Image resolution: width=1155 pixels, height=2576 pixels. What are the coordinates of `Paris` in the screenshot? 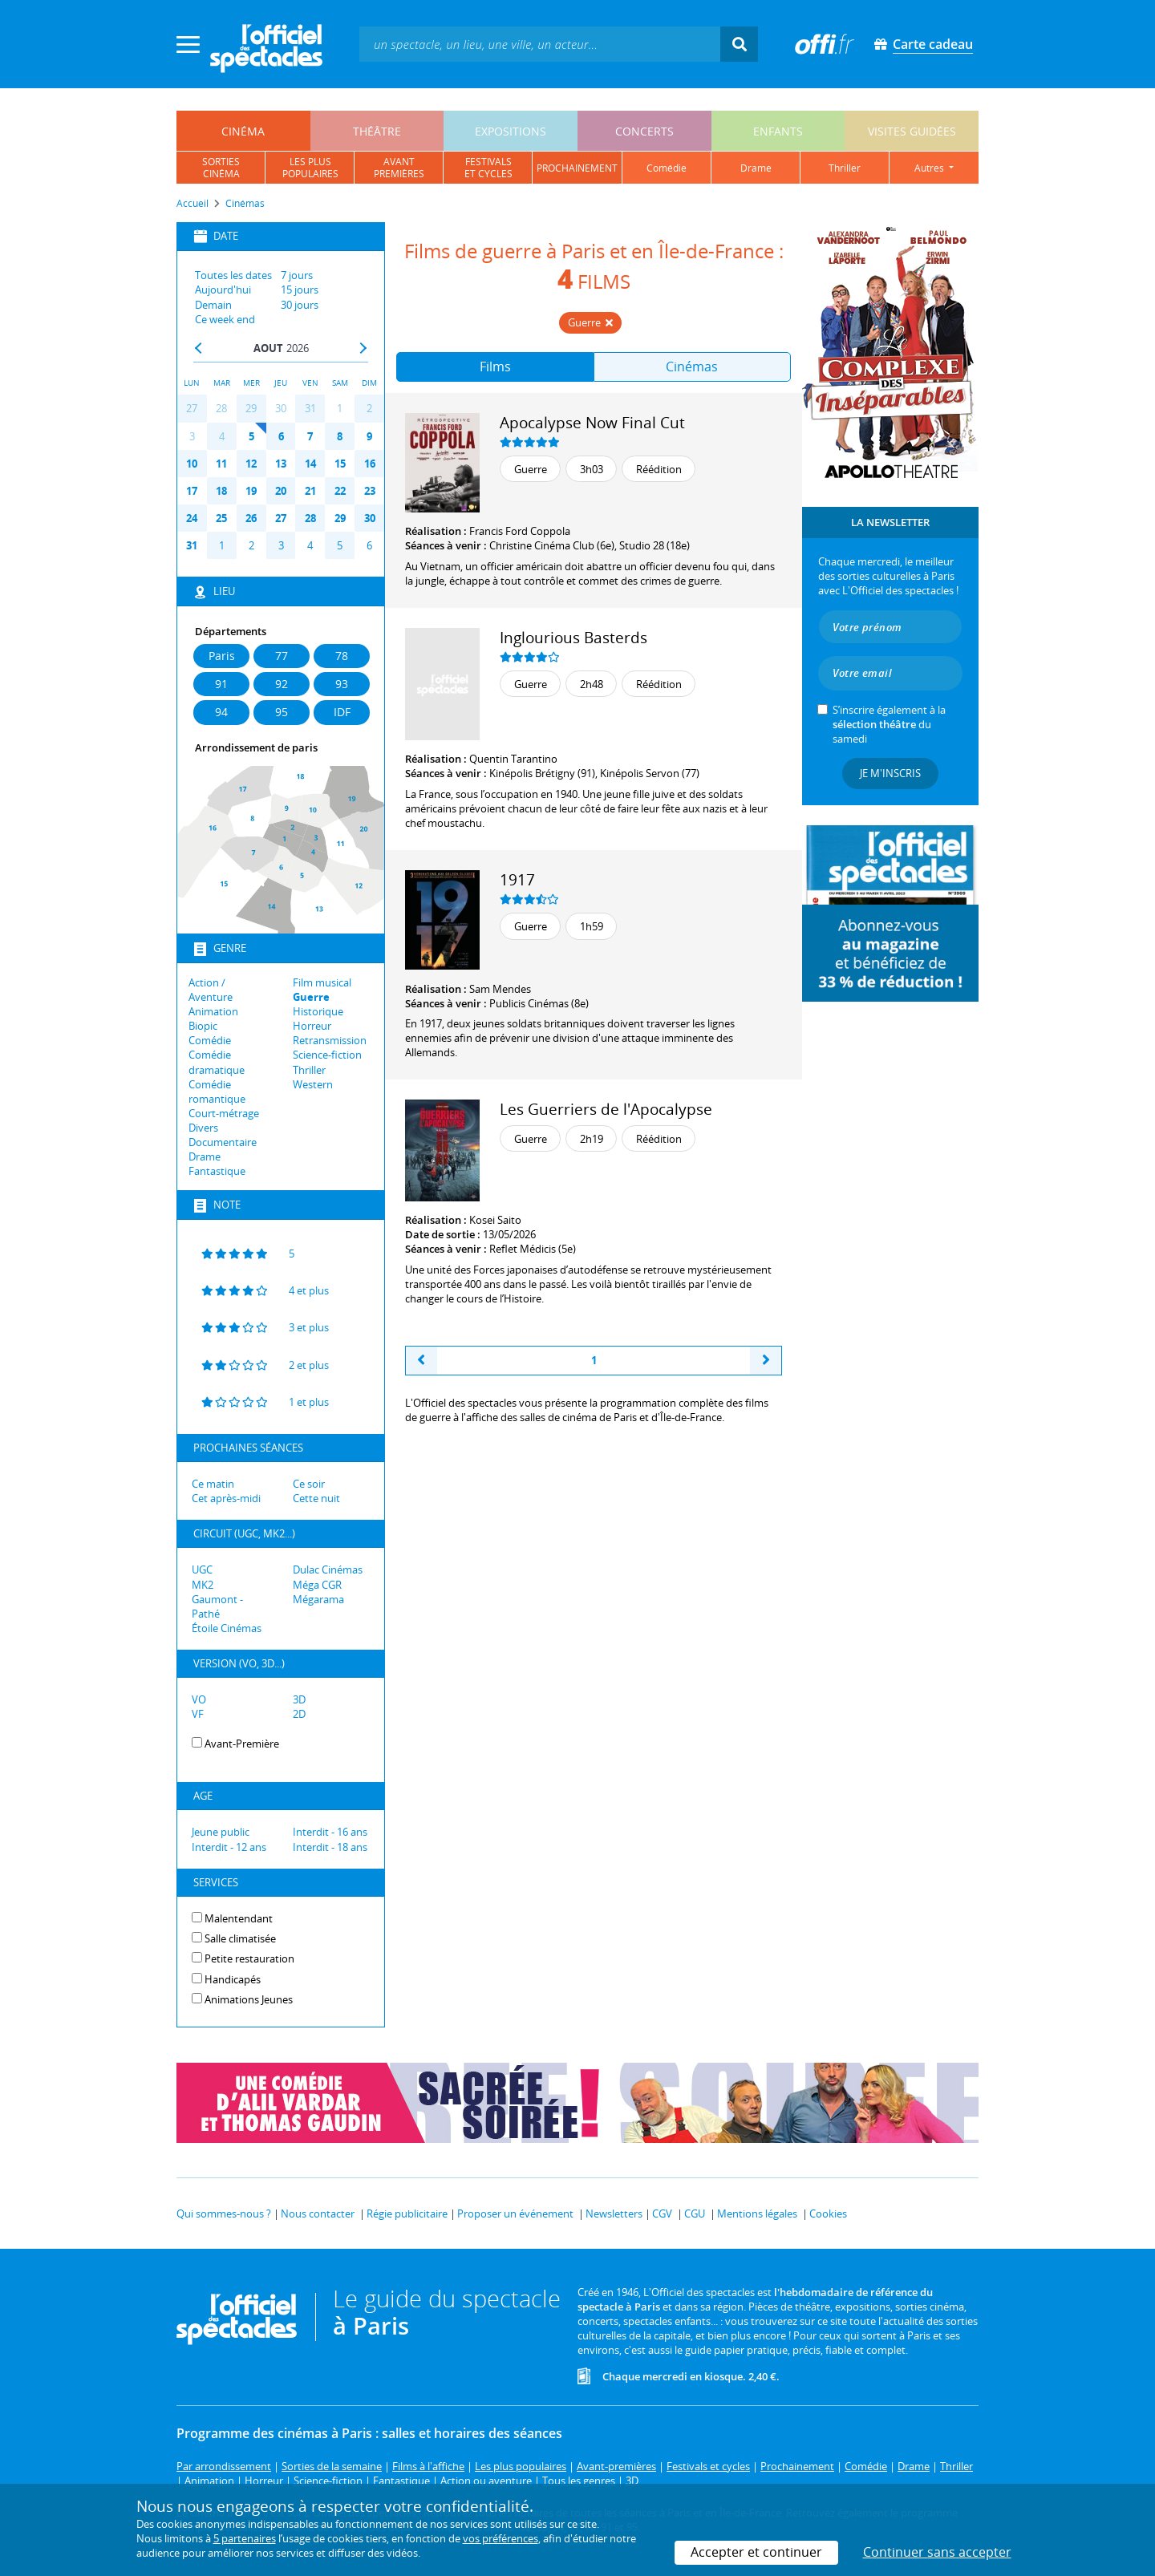 It's located at (222, 655).